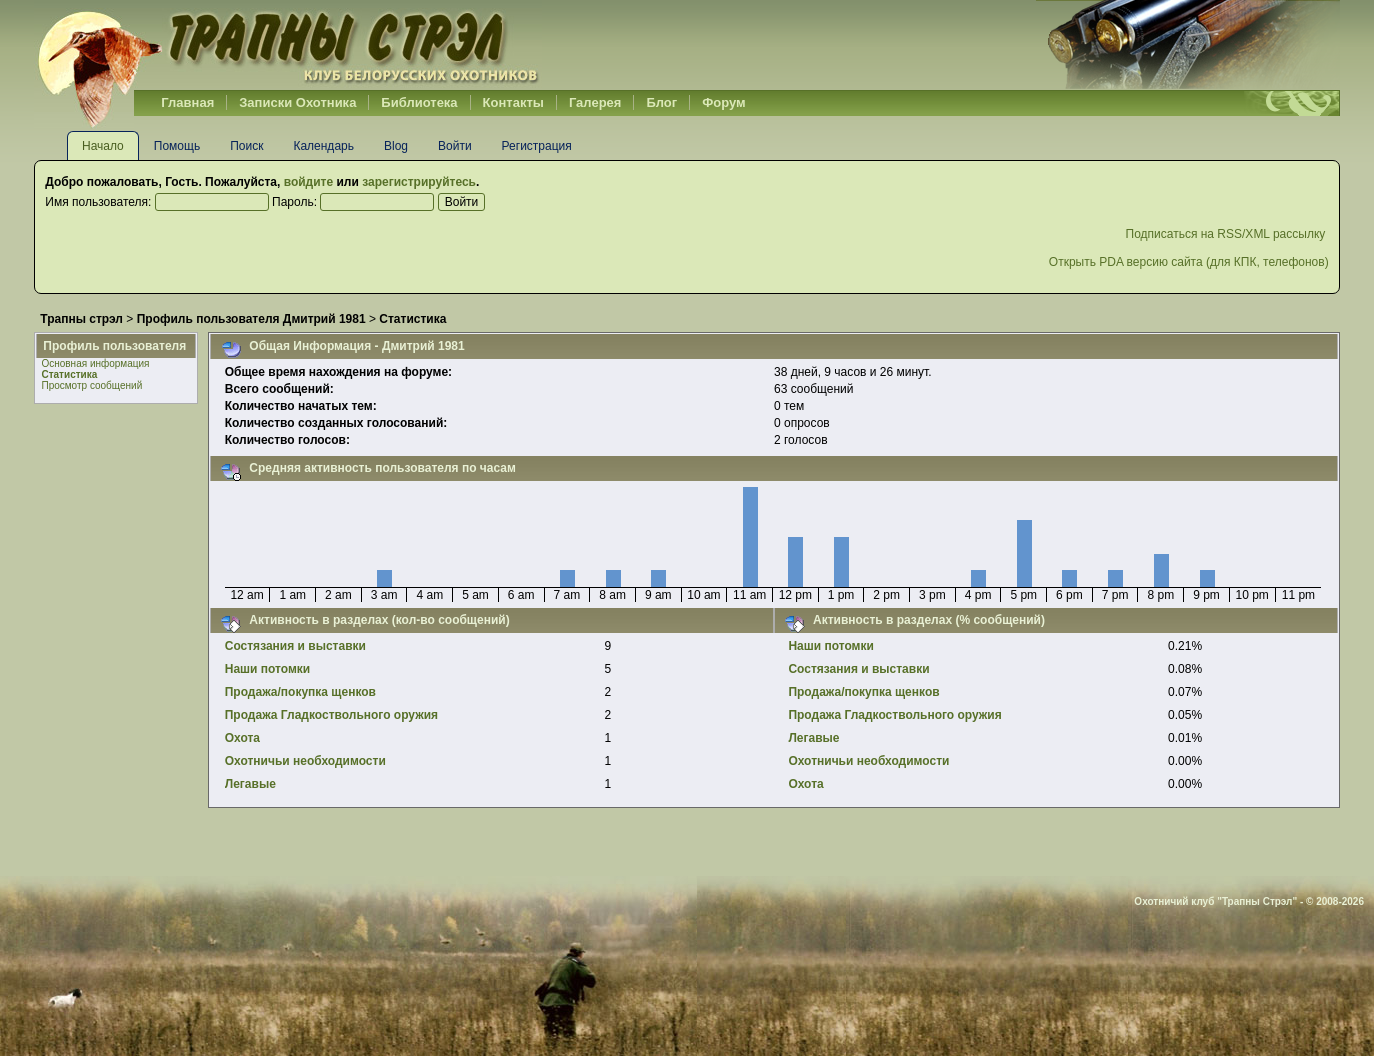  Describe the element at coordinates (455, 146) in the screenshot. I see `Войти` at that location.